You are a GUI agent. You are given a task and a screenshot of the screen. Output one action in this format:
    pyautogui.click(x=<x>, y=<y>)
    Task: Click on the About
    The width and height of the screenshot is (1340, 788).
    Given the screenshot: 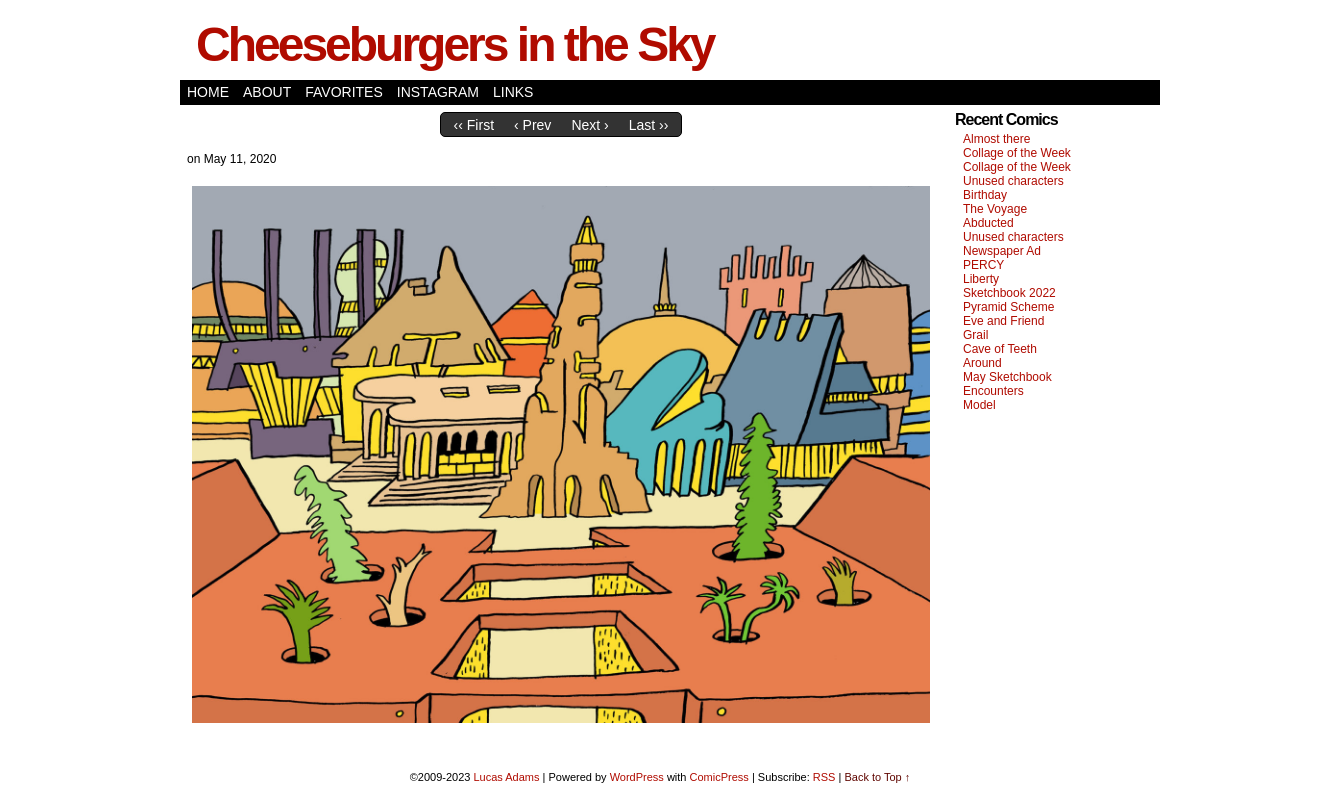 What is the action you would take?
    pyautogui.click(x=267, y=92)
    